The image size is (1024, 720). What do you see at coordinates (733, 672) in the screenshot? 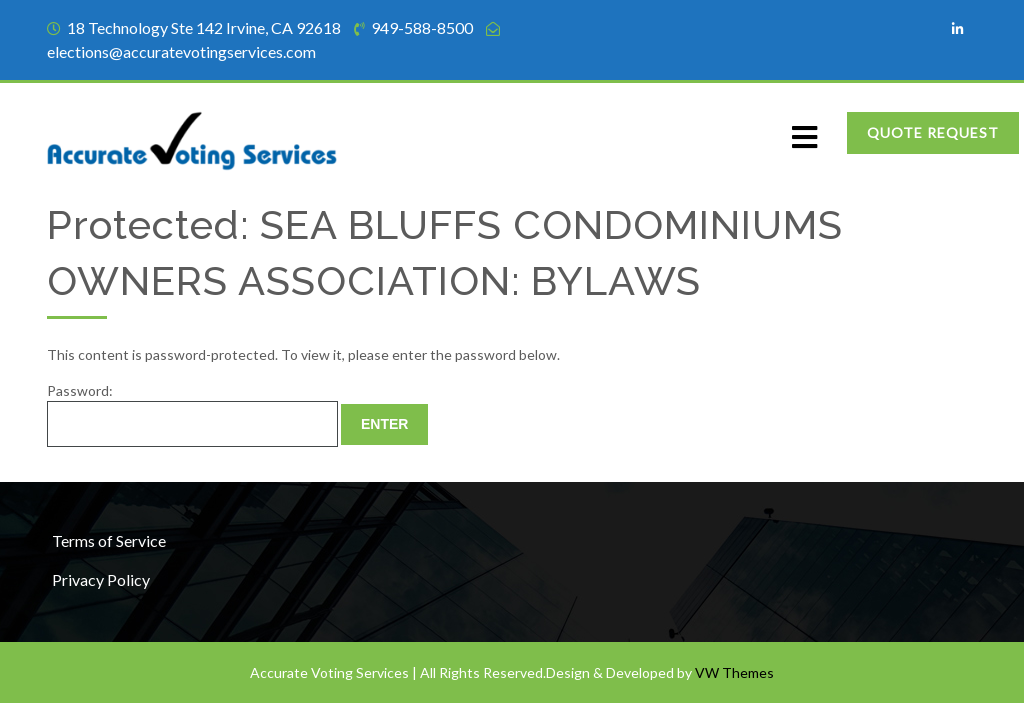
I see `VW Themes` at bounding box center [733, 672].